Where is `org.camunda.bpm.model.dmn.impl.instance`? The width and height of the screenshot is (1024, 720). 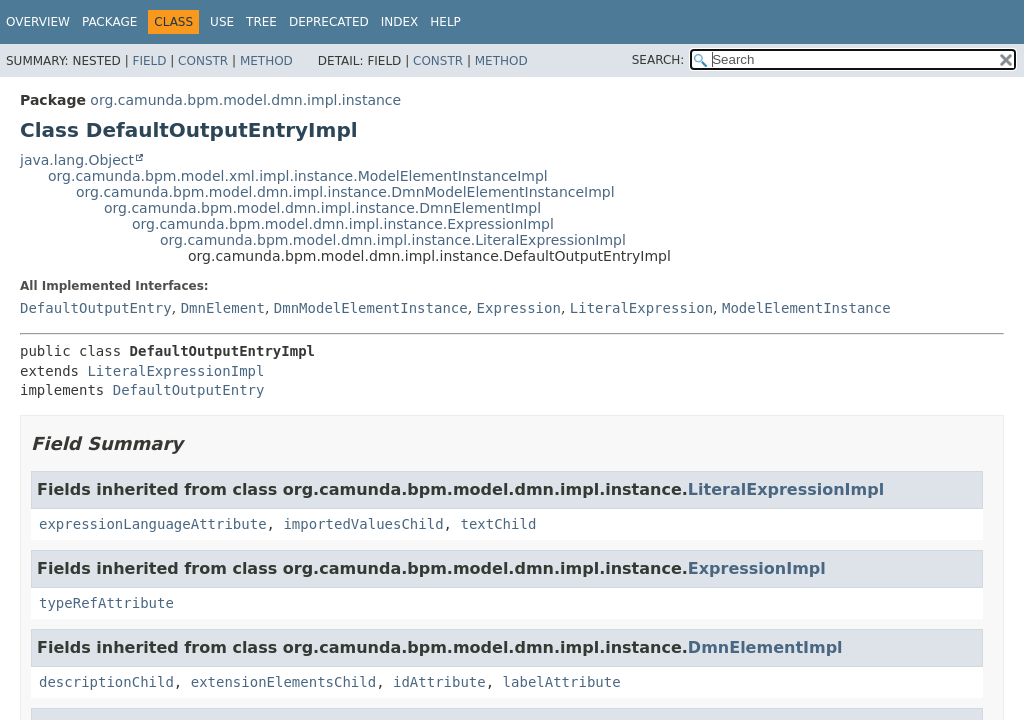 org.camunda.bpm.model.dmn.impl.instance is located at coordinates (245, 100).